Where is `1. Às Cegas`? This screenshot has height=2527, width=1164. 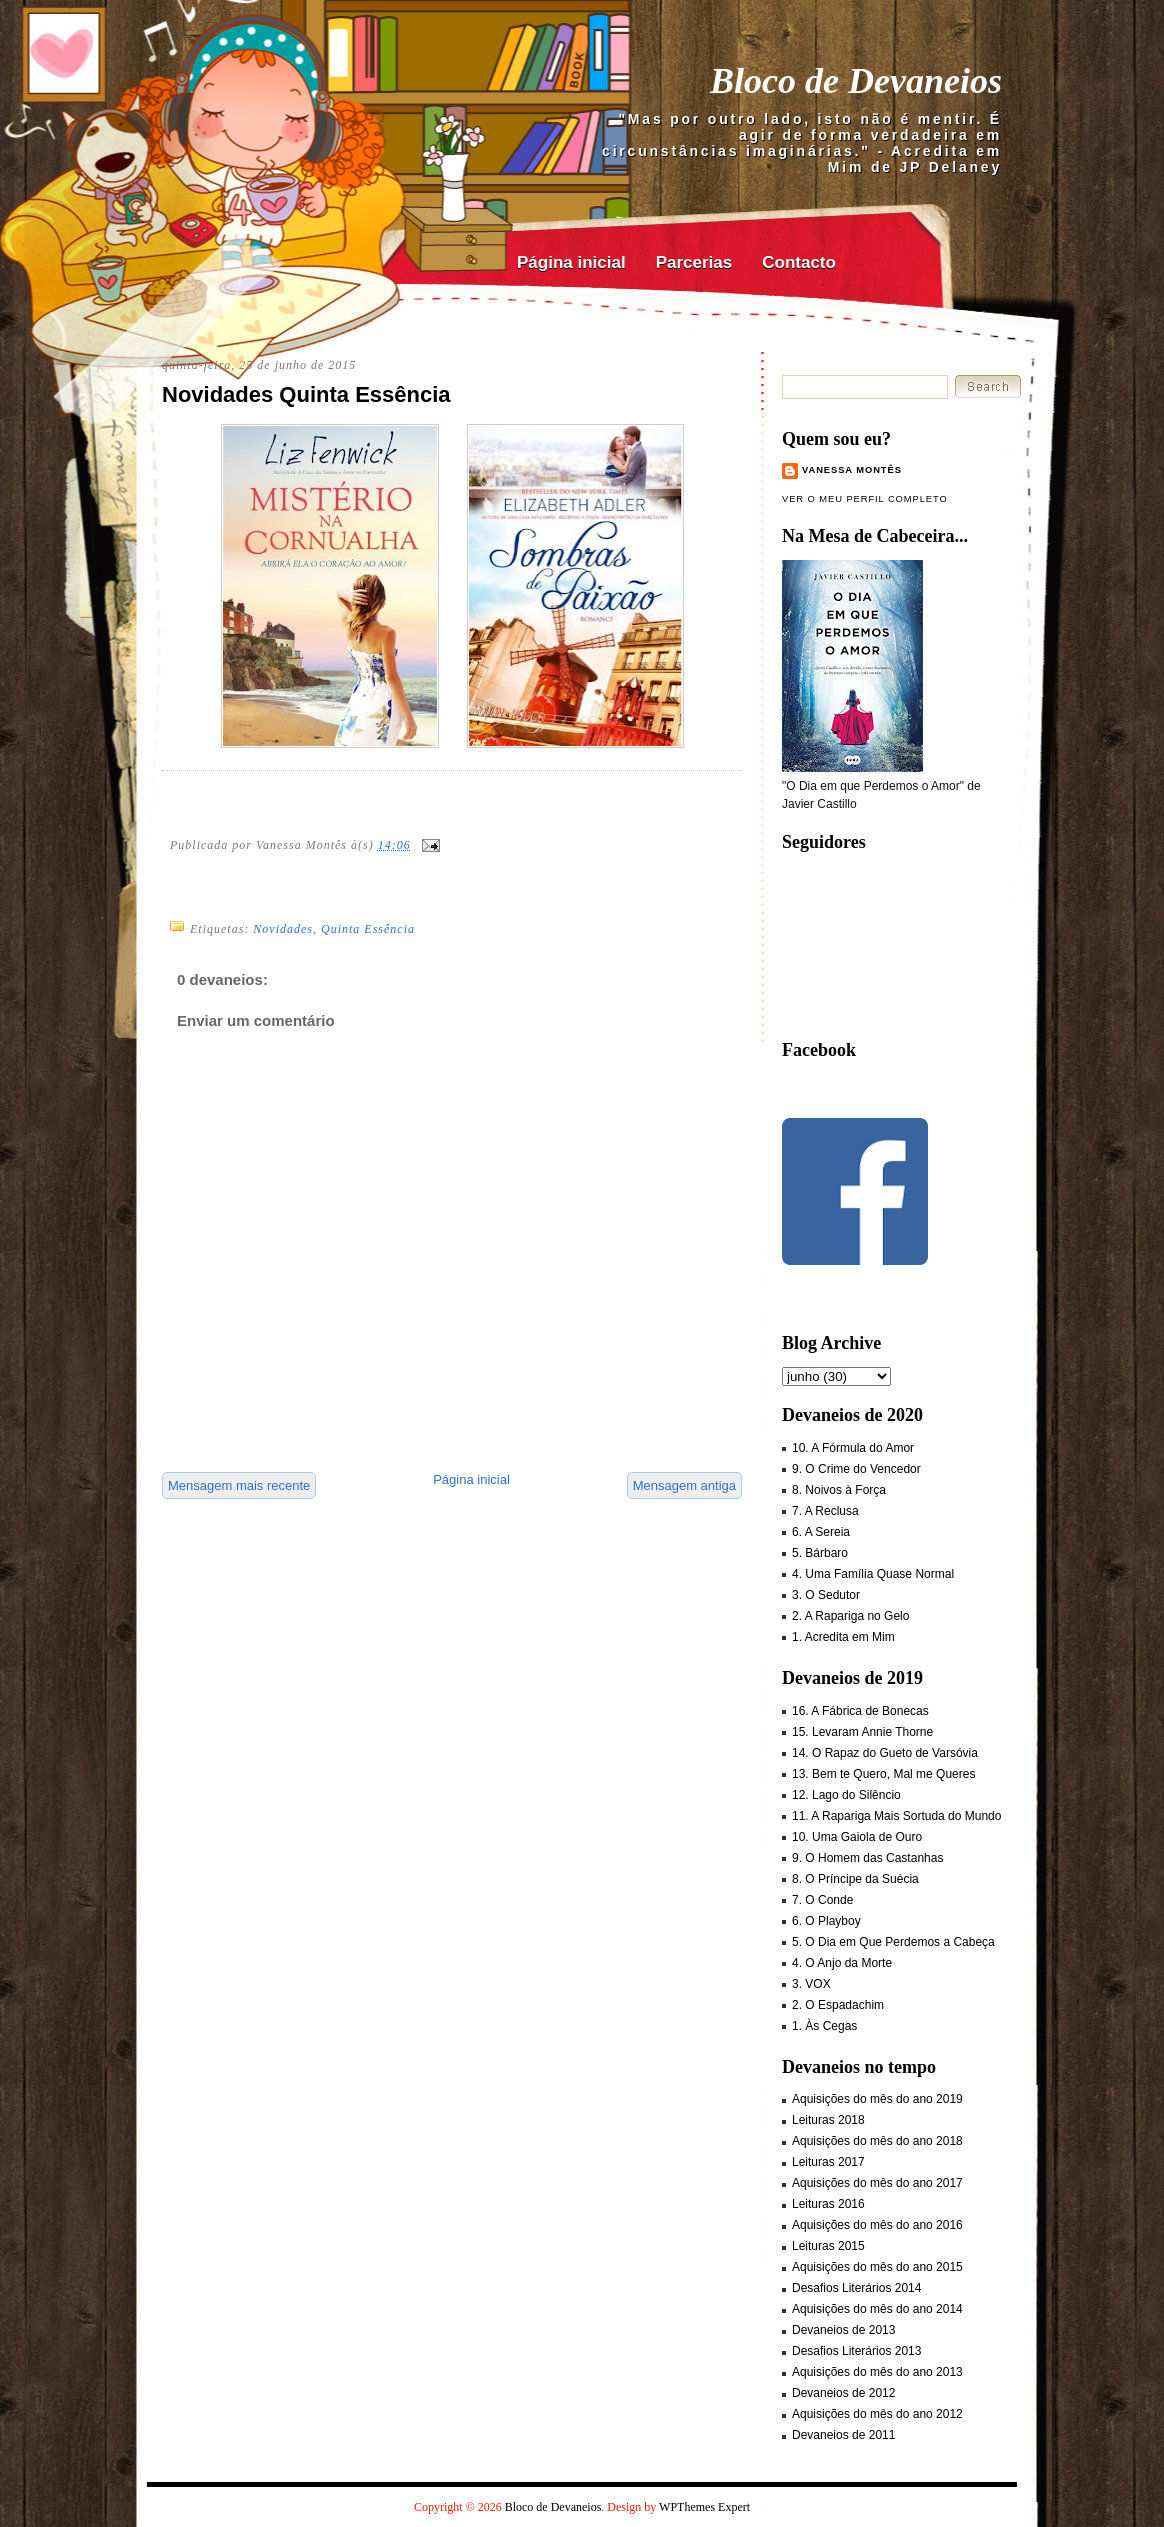 1. Às Cegas is located at coordinates (824, 2026).